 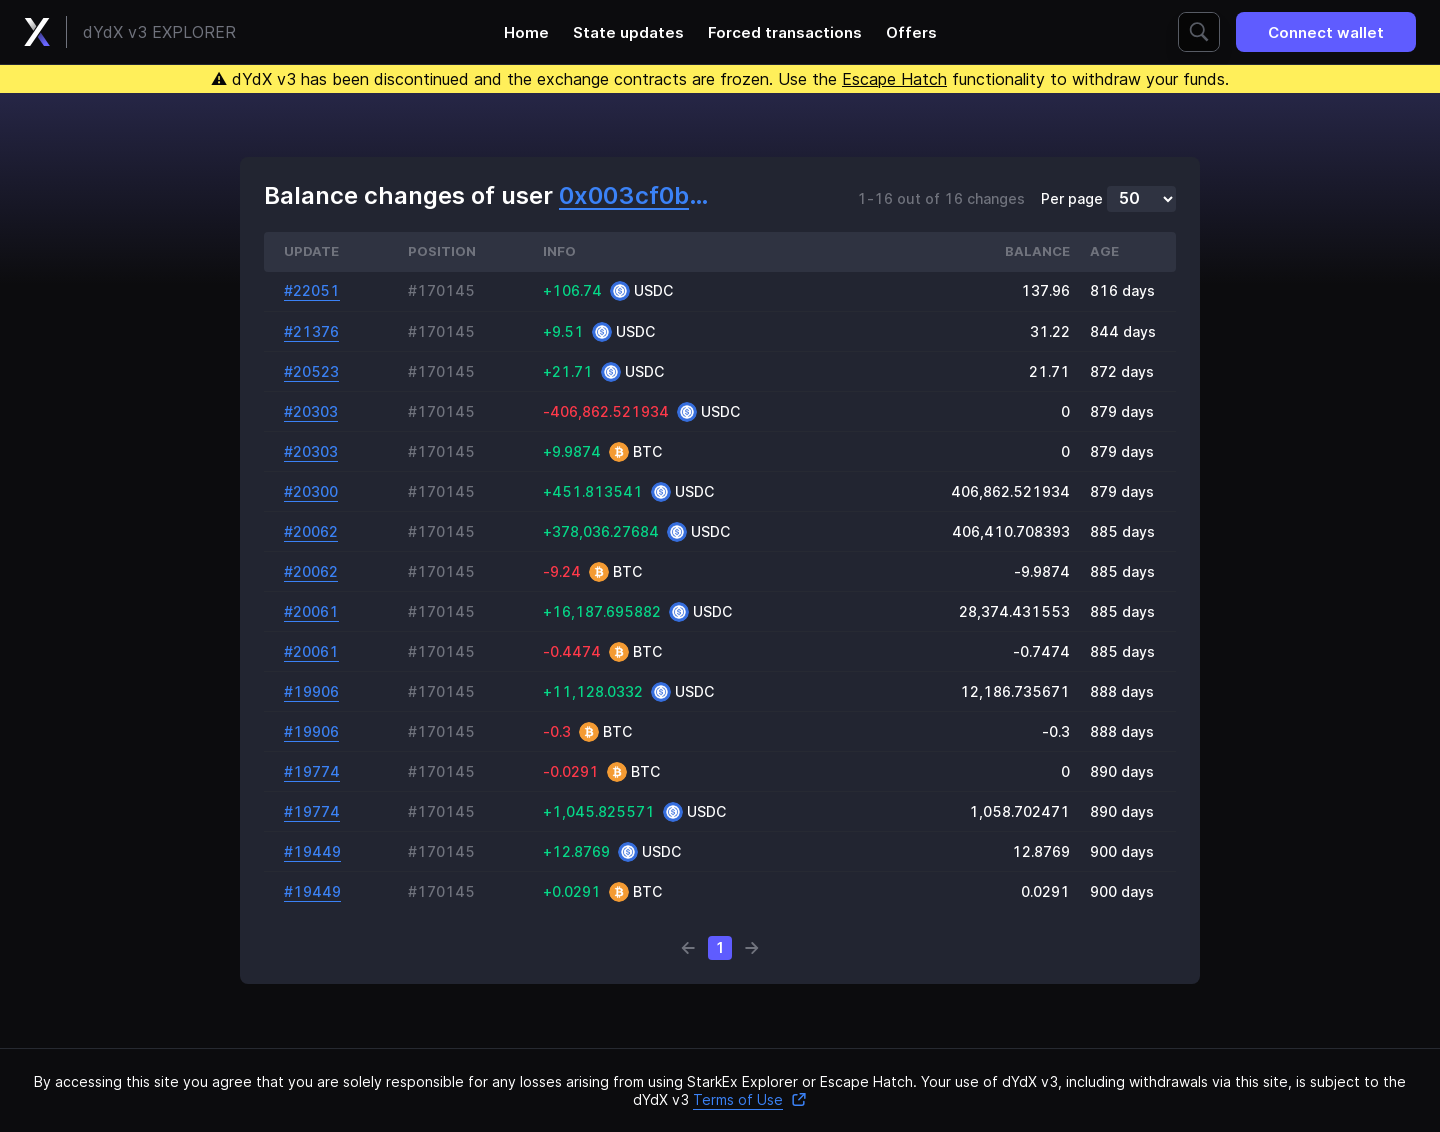 What do you see at coordinates (526, 32) in the screenshot?
I see `Home` at bounding box center [526, 32].